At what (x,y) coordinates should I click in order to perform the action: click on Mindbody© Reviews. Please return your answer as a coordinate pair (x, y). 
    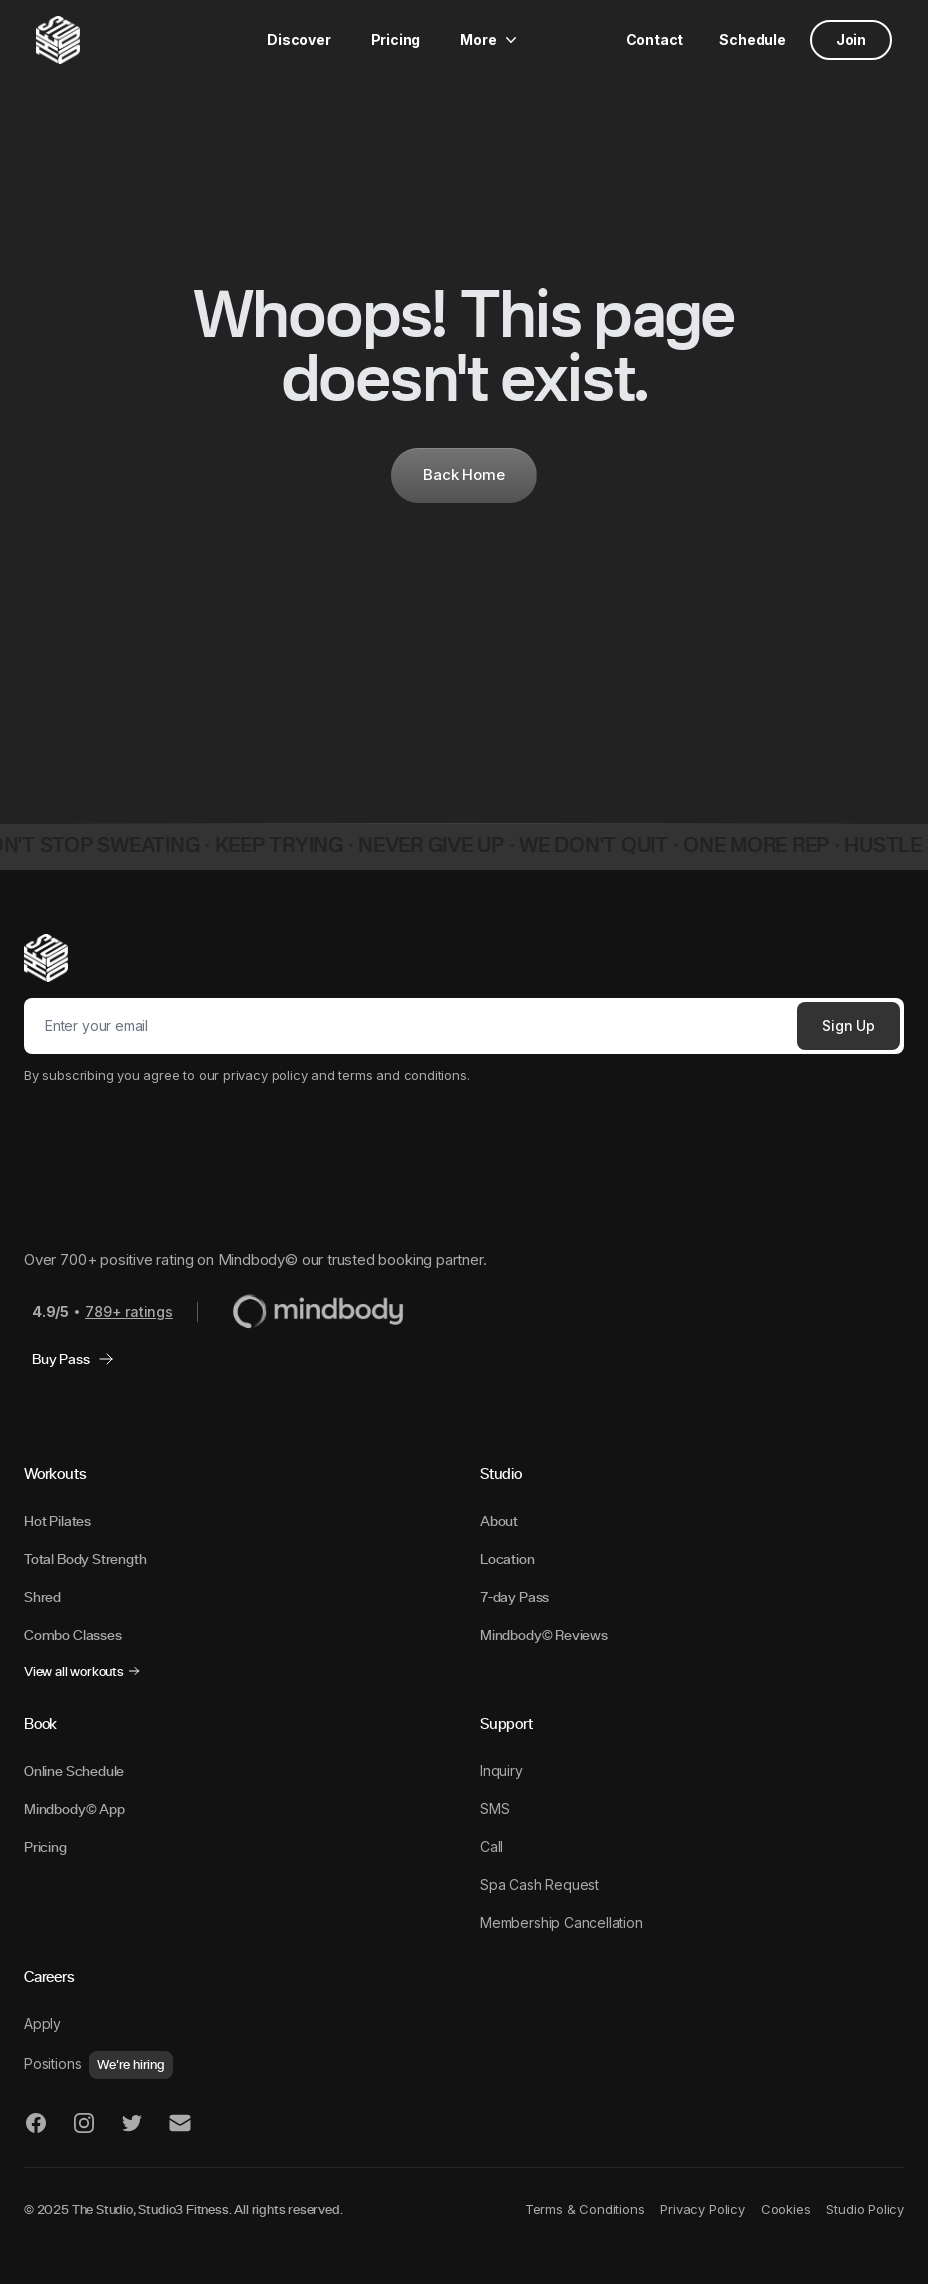
    Looking at the image, I should click on (544, 1635).